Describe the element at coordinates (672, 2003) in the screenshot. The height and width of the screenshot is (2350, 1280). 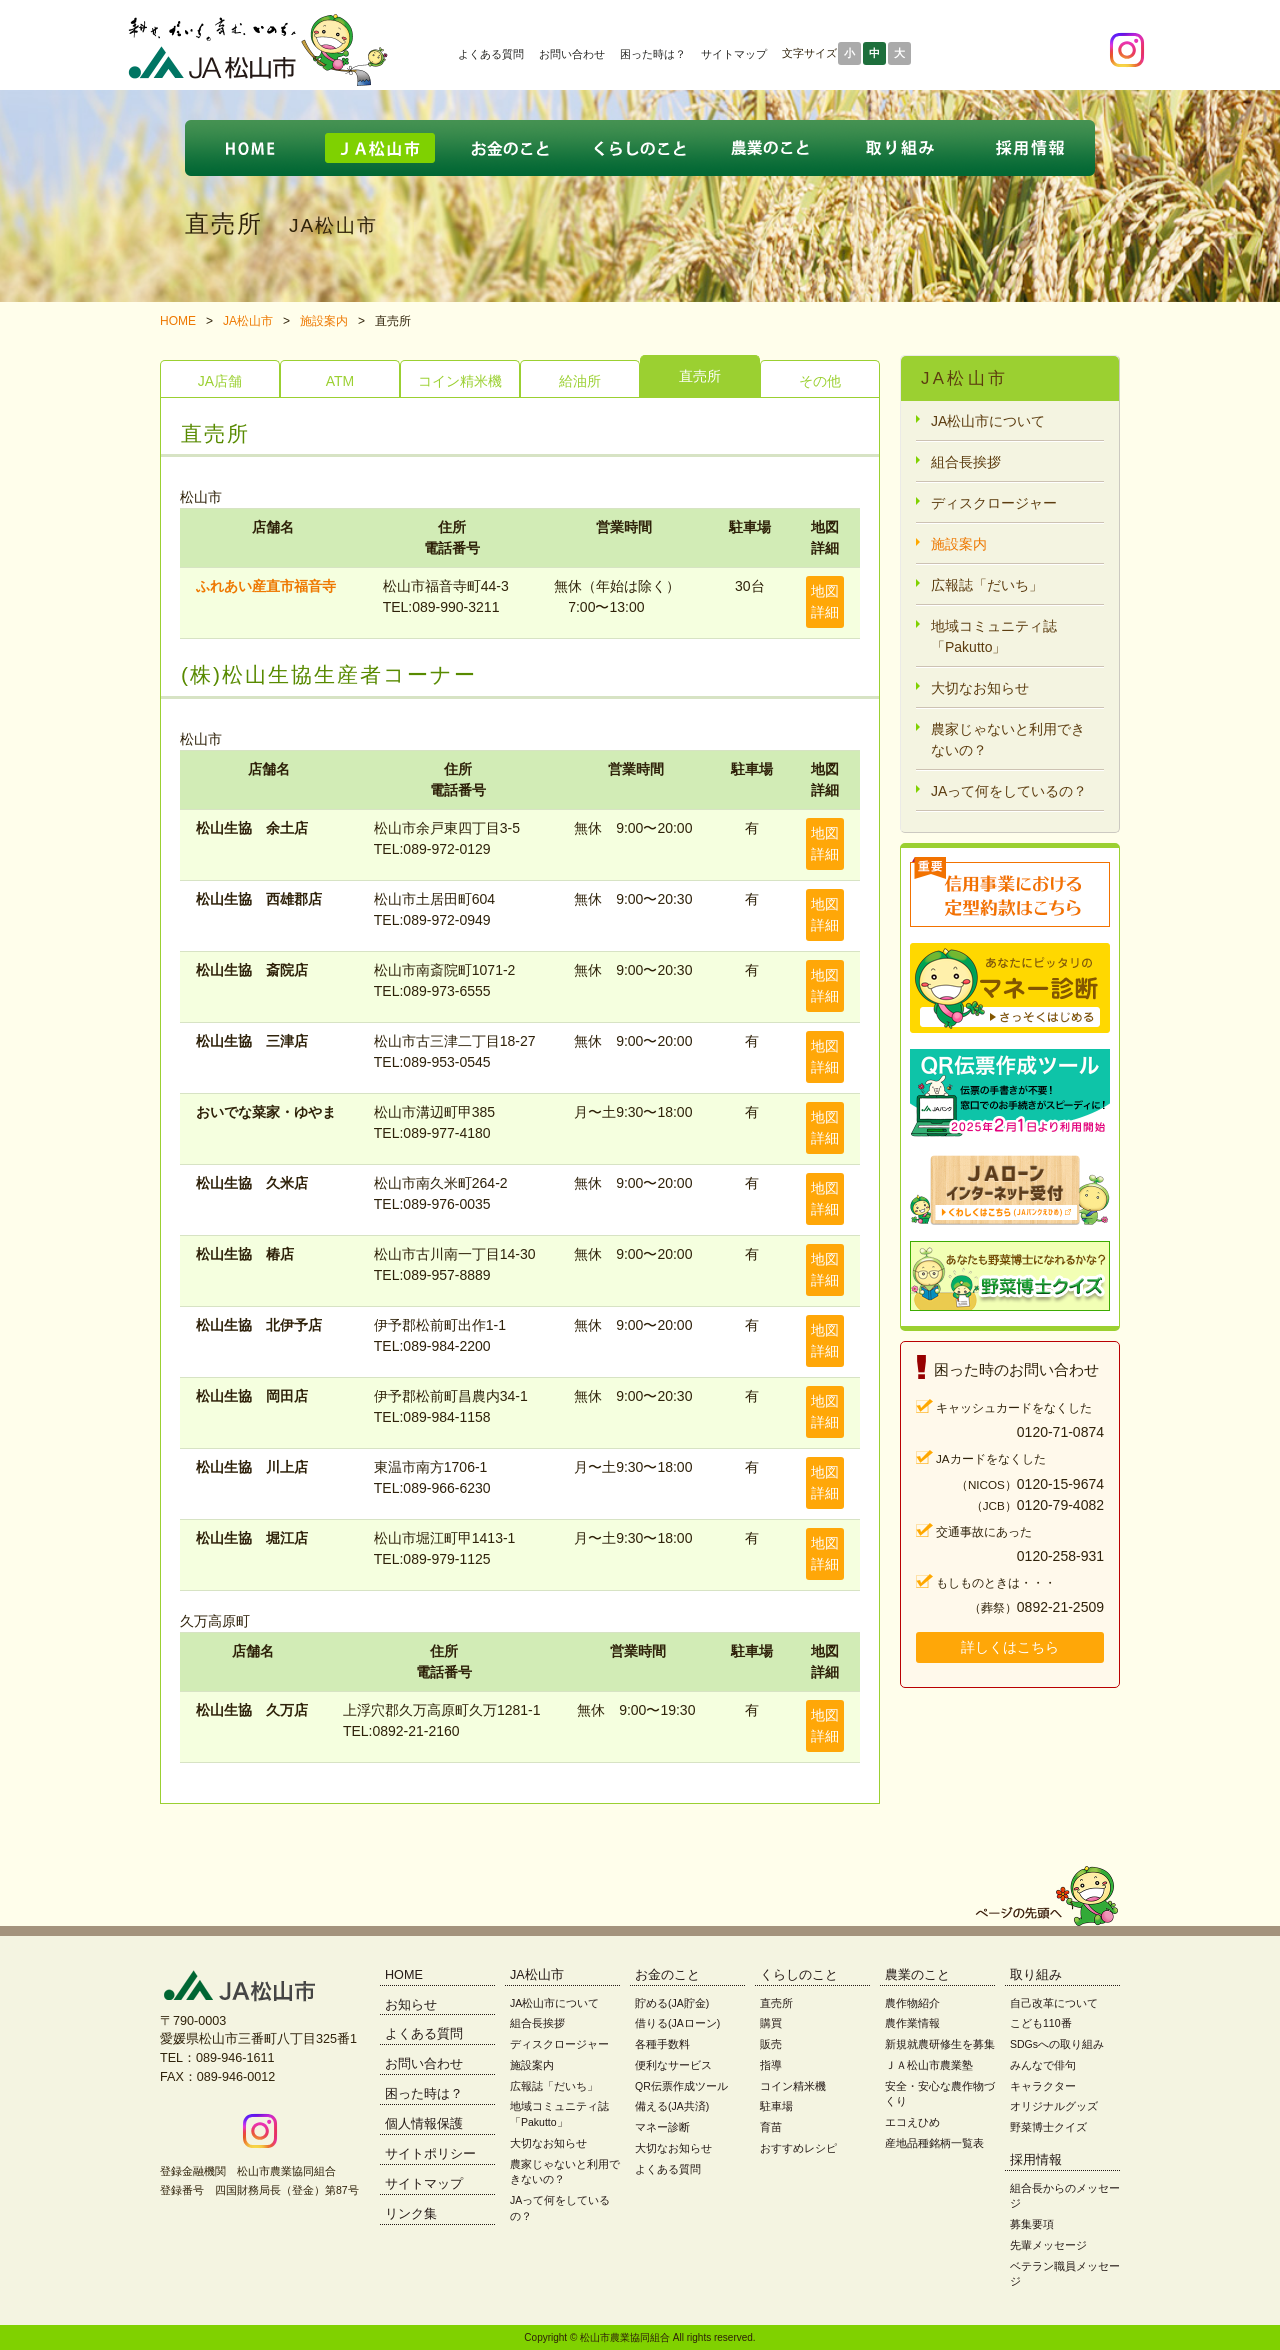
I see `貯める(JA貯金)` at that location.